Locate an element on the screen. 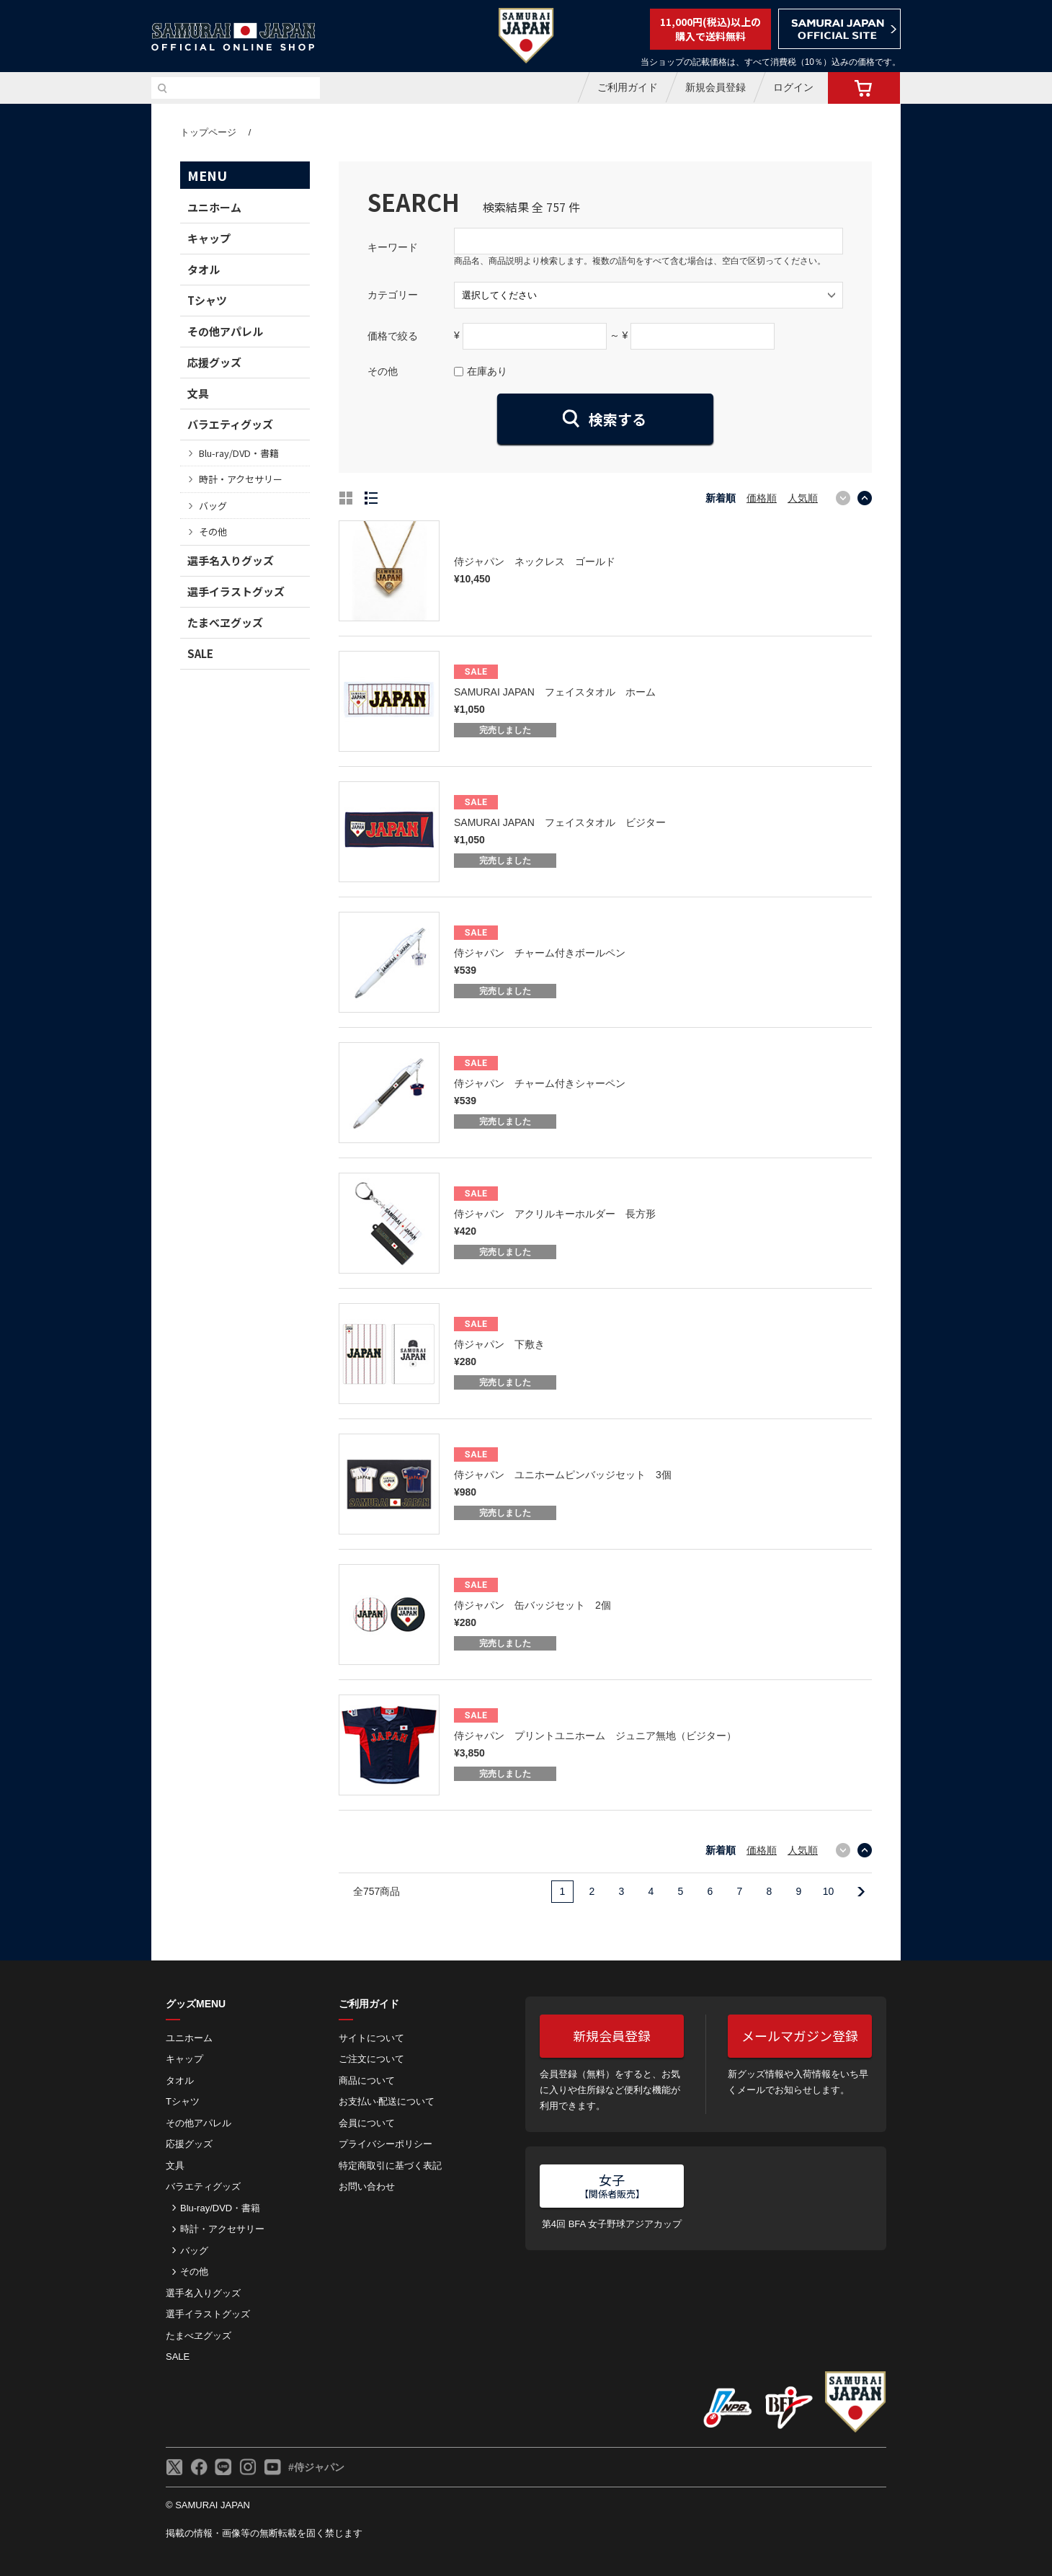 The height and width of the screenshot is (2576, 1052). サイトについて is located at coordinates (371, 2038).